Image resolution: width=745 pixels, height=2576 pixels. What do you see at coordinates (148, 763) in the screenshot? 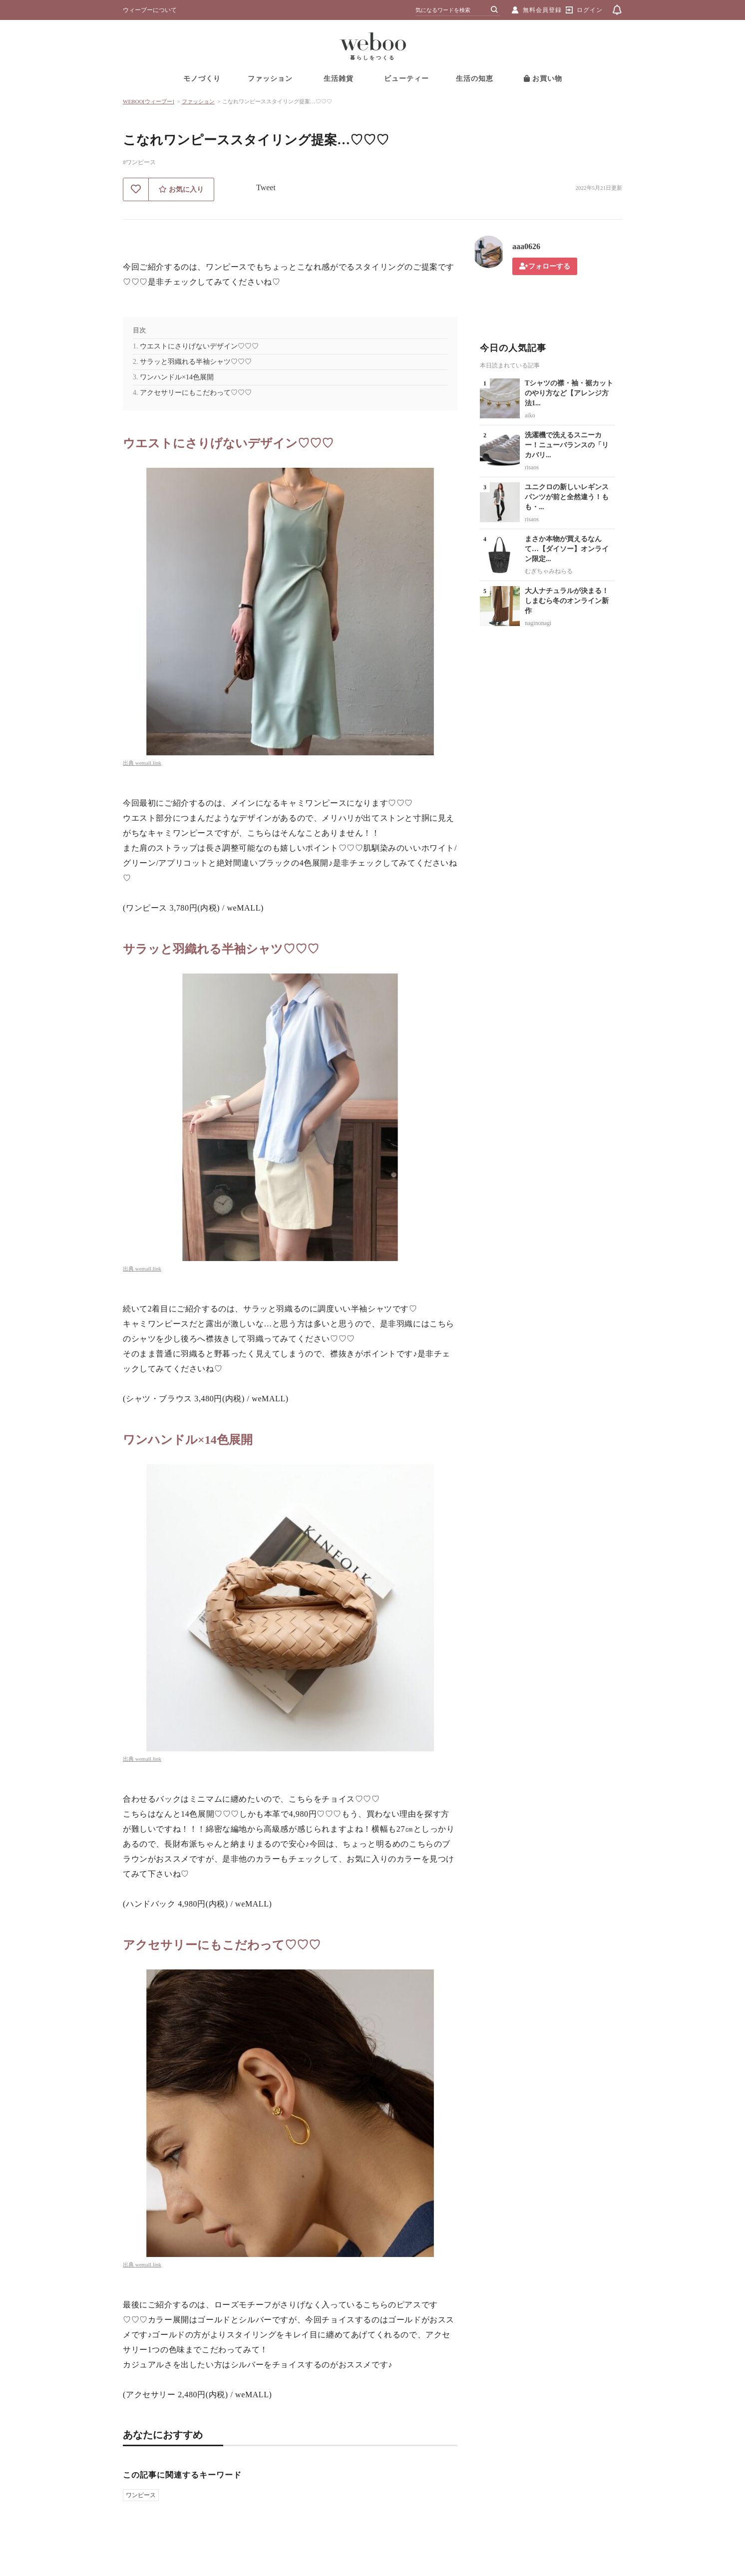
I see `wemall.link` at bounding box center [148, 763].